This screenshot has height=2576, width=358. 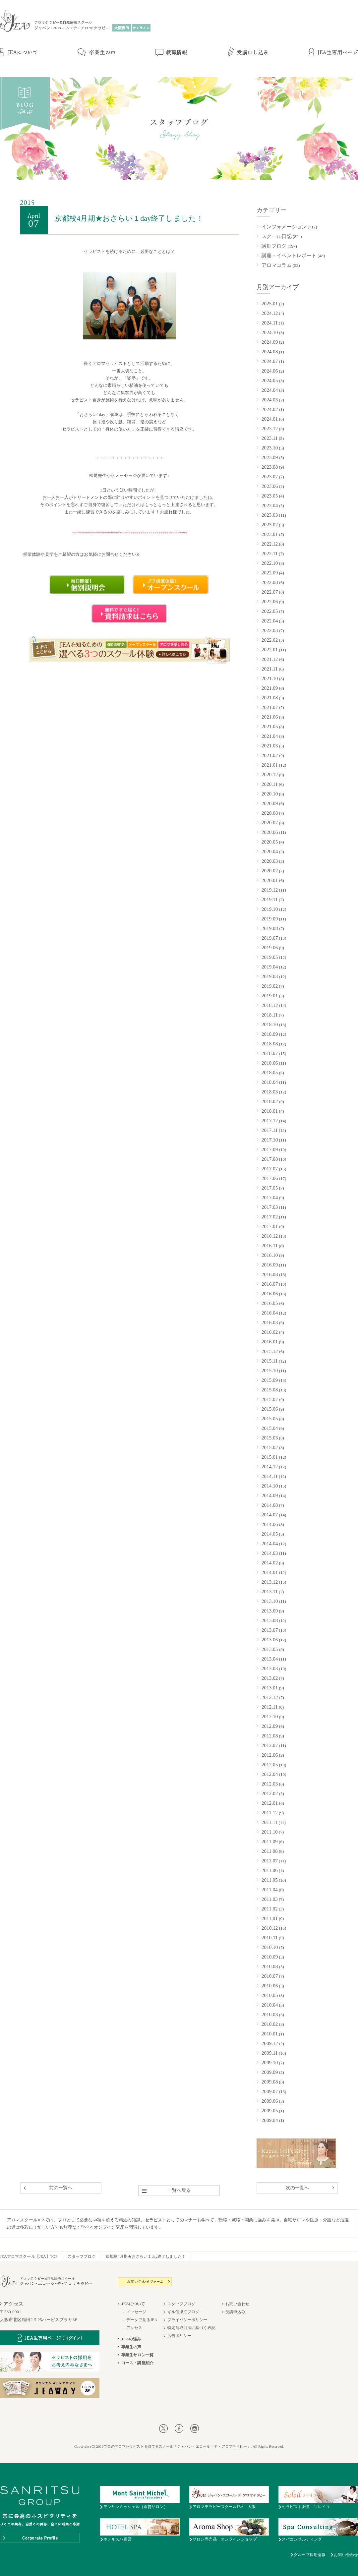 I want to click on 2013.04, so click(x=270, y=1659).